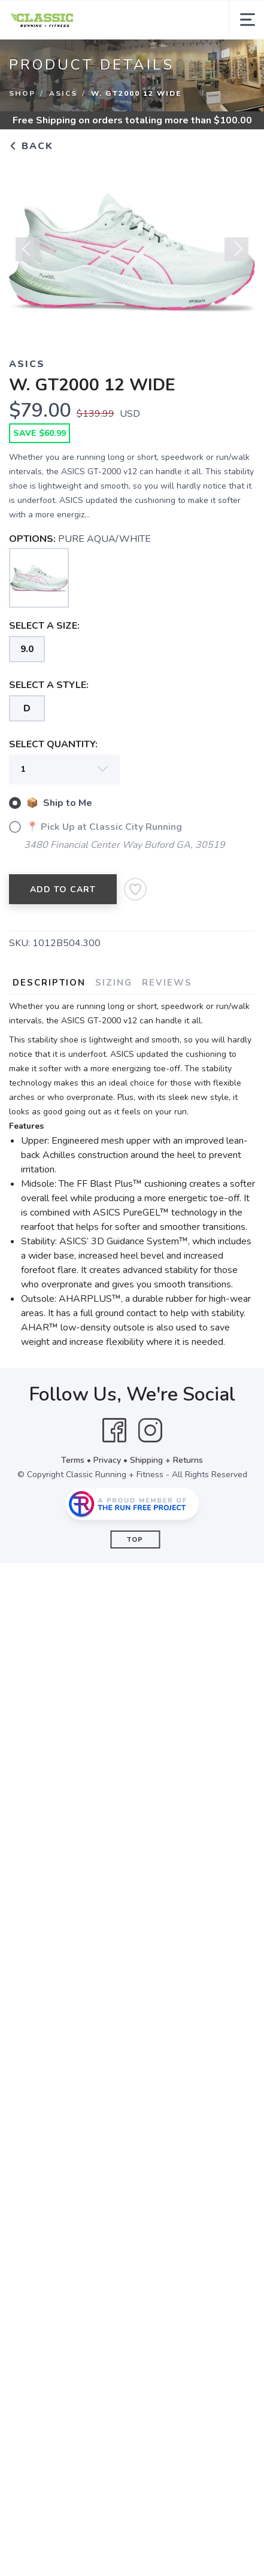  I want to click on [Add to Wishlist], so click(135, 889).